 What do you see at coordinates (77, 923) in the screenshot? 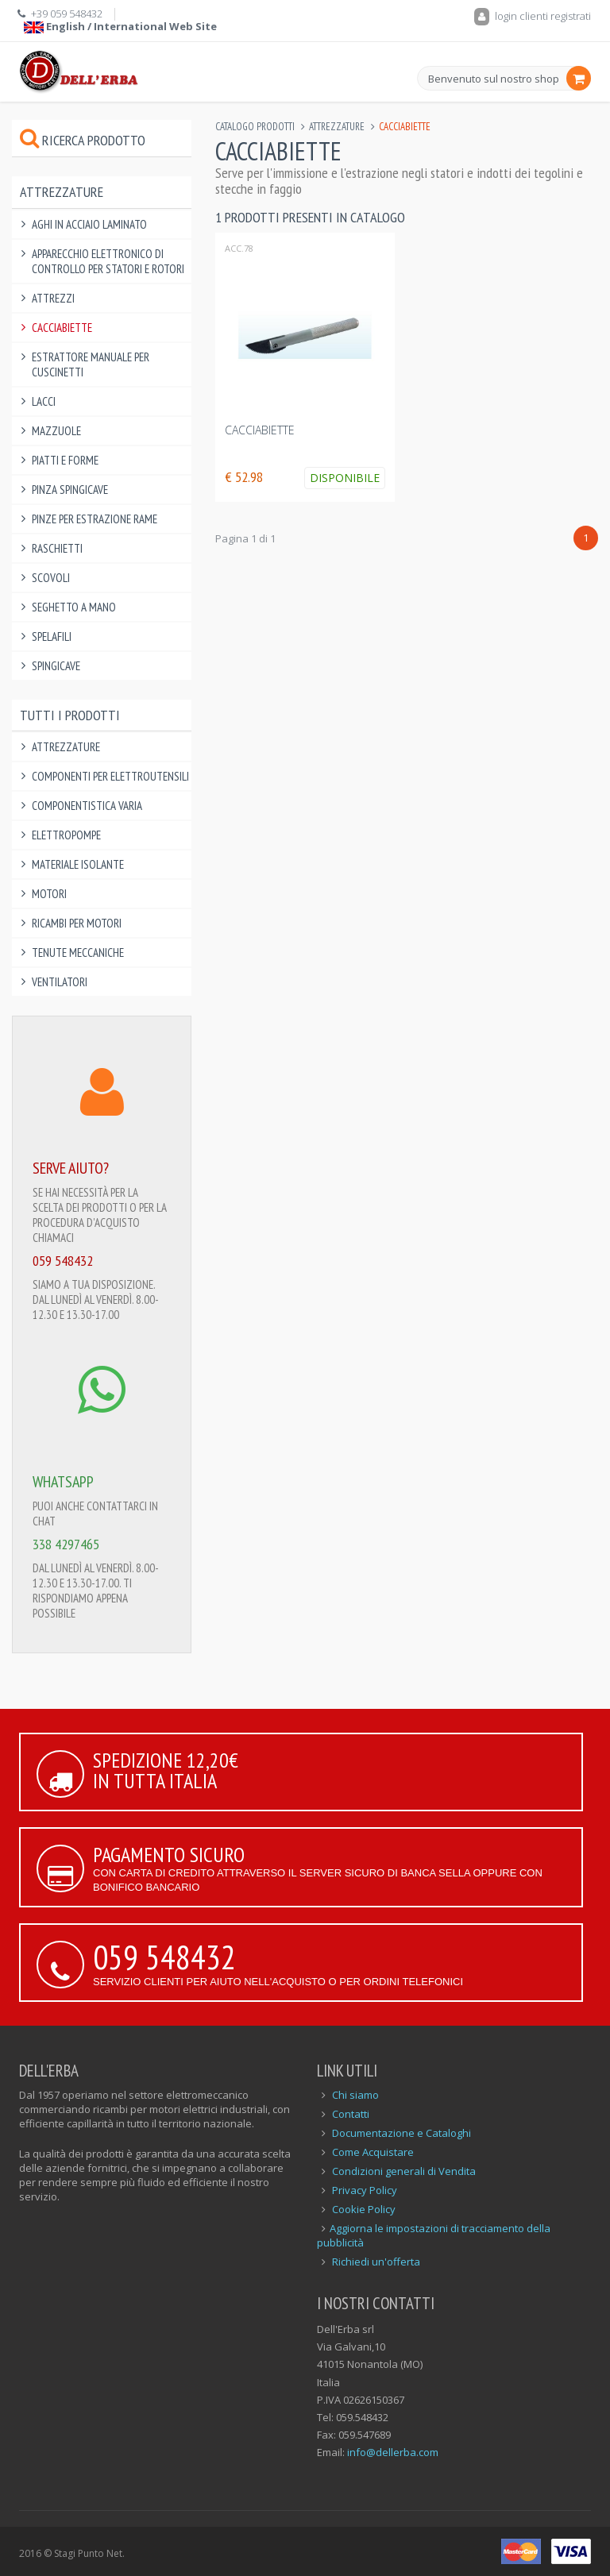
I see `Ricambi per Motori` at bounding box center [77, 923].